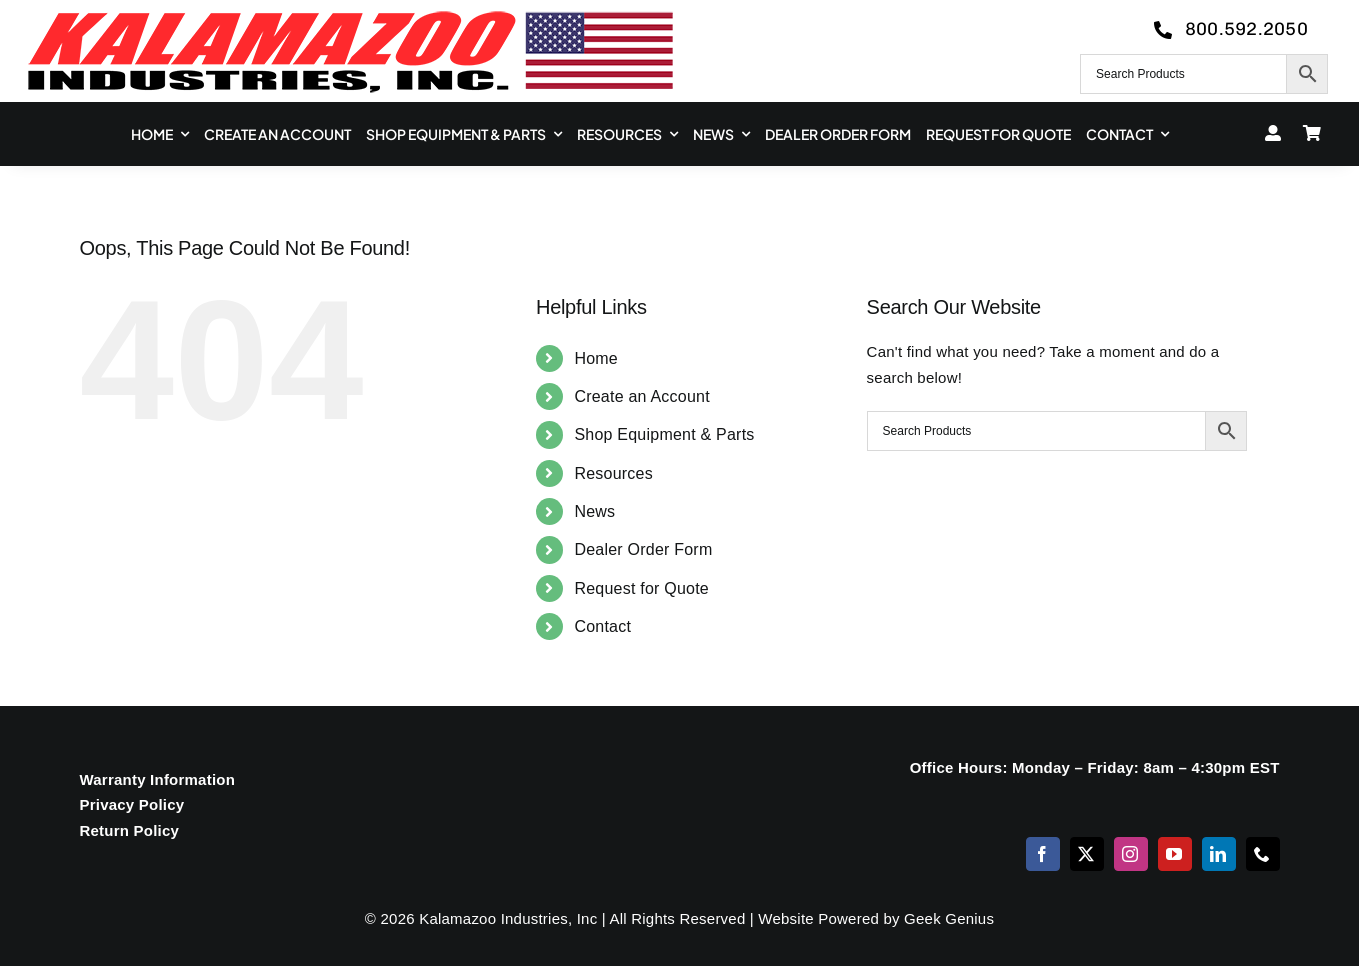 This screenshot has height=966, width=1359. What do you see at coordinates (1219, 854) in the screenshot?
I see `[linkedin]` at bounding box center [1219, 854].